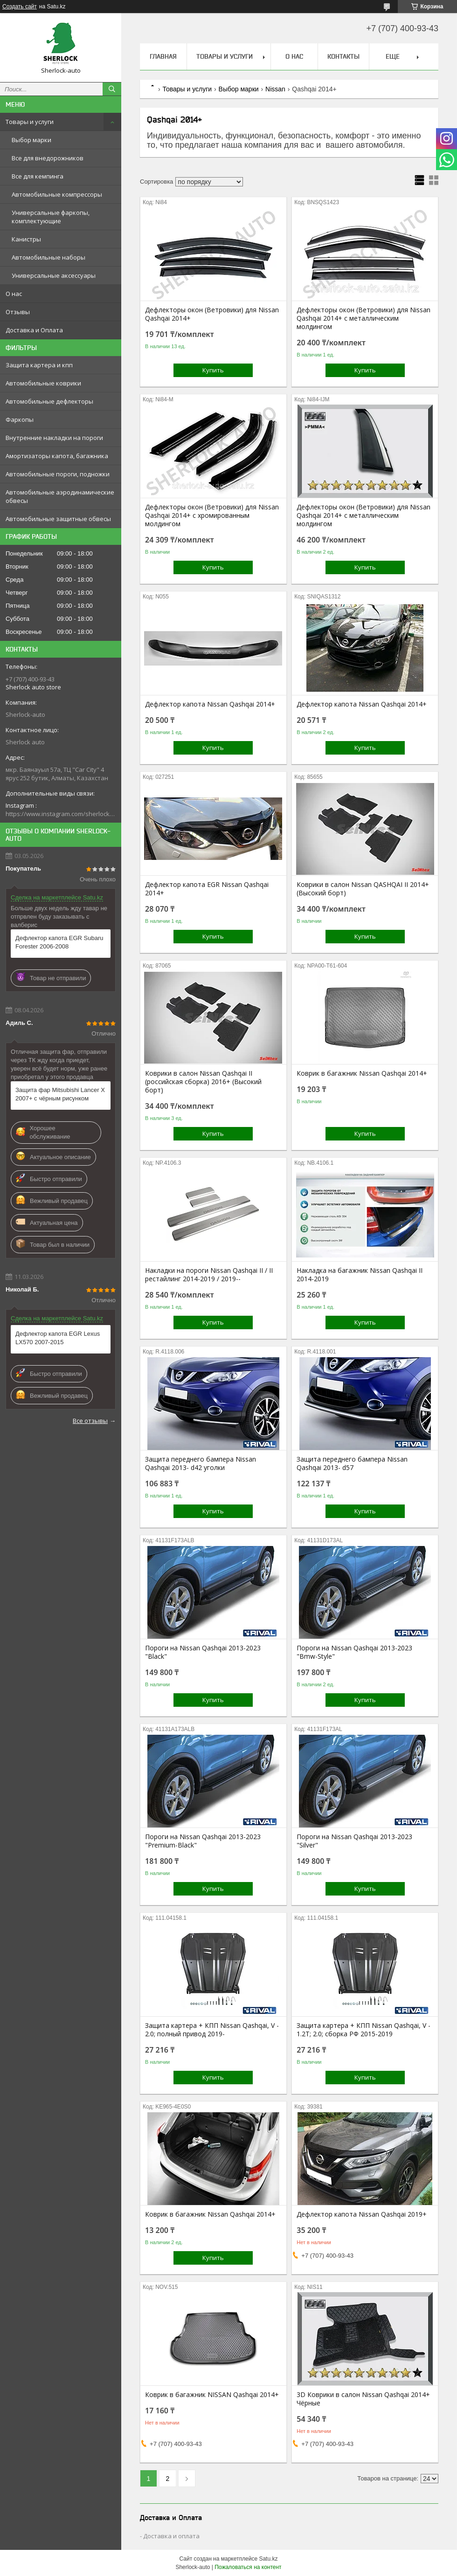 The image size is (457, 2576). Describe the element at coordinates (363, 2029) in the screenshot. I see `Защита картера + КПП Nissan Qashqai, V - 1.2T; 2.0; сборка РФ 2015-2019` at that location.